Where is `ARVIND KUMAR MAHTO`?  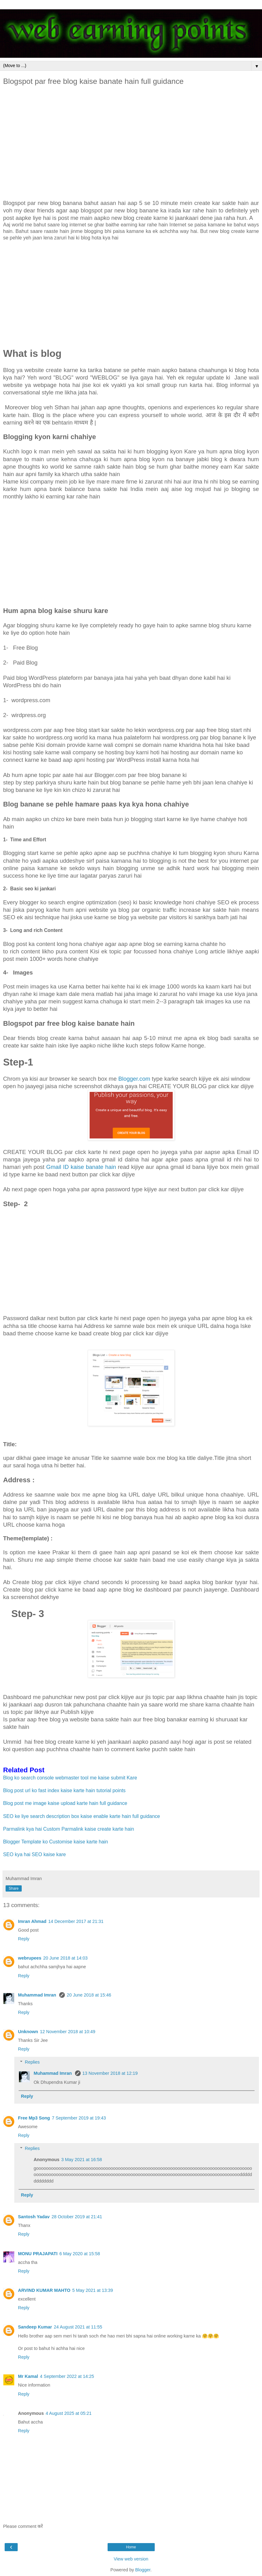
ARVIND KUMAR MAHTO is located at coordinates (44, 2290).